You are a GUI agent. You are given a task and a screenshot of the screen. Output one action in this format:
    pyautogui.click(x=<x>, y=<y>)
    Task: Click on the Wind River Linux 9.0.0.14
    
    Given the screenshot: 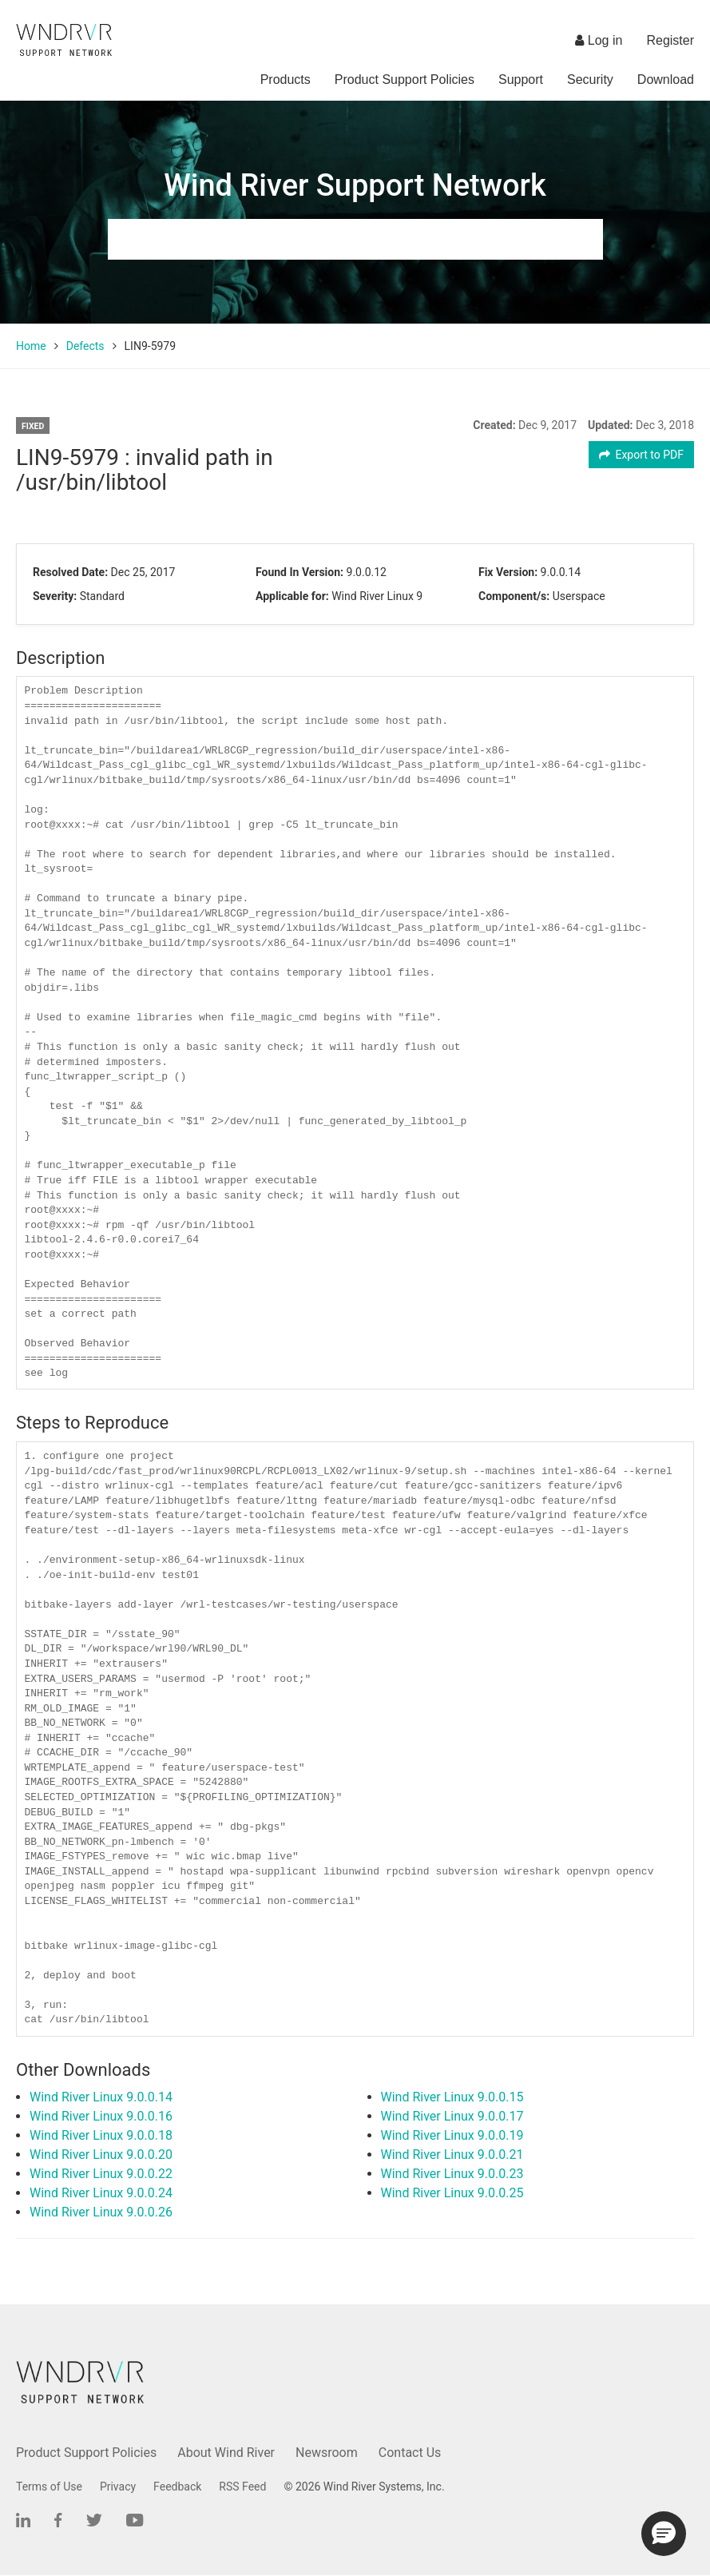 What is the action you would take?
    pyautogui.click(x=101, y=2097)
    